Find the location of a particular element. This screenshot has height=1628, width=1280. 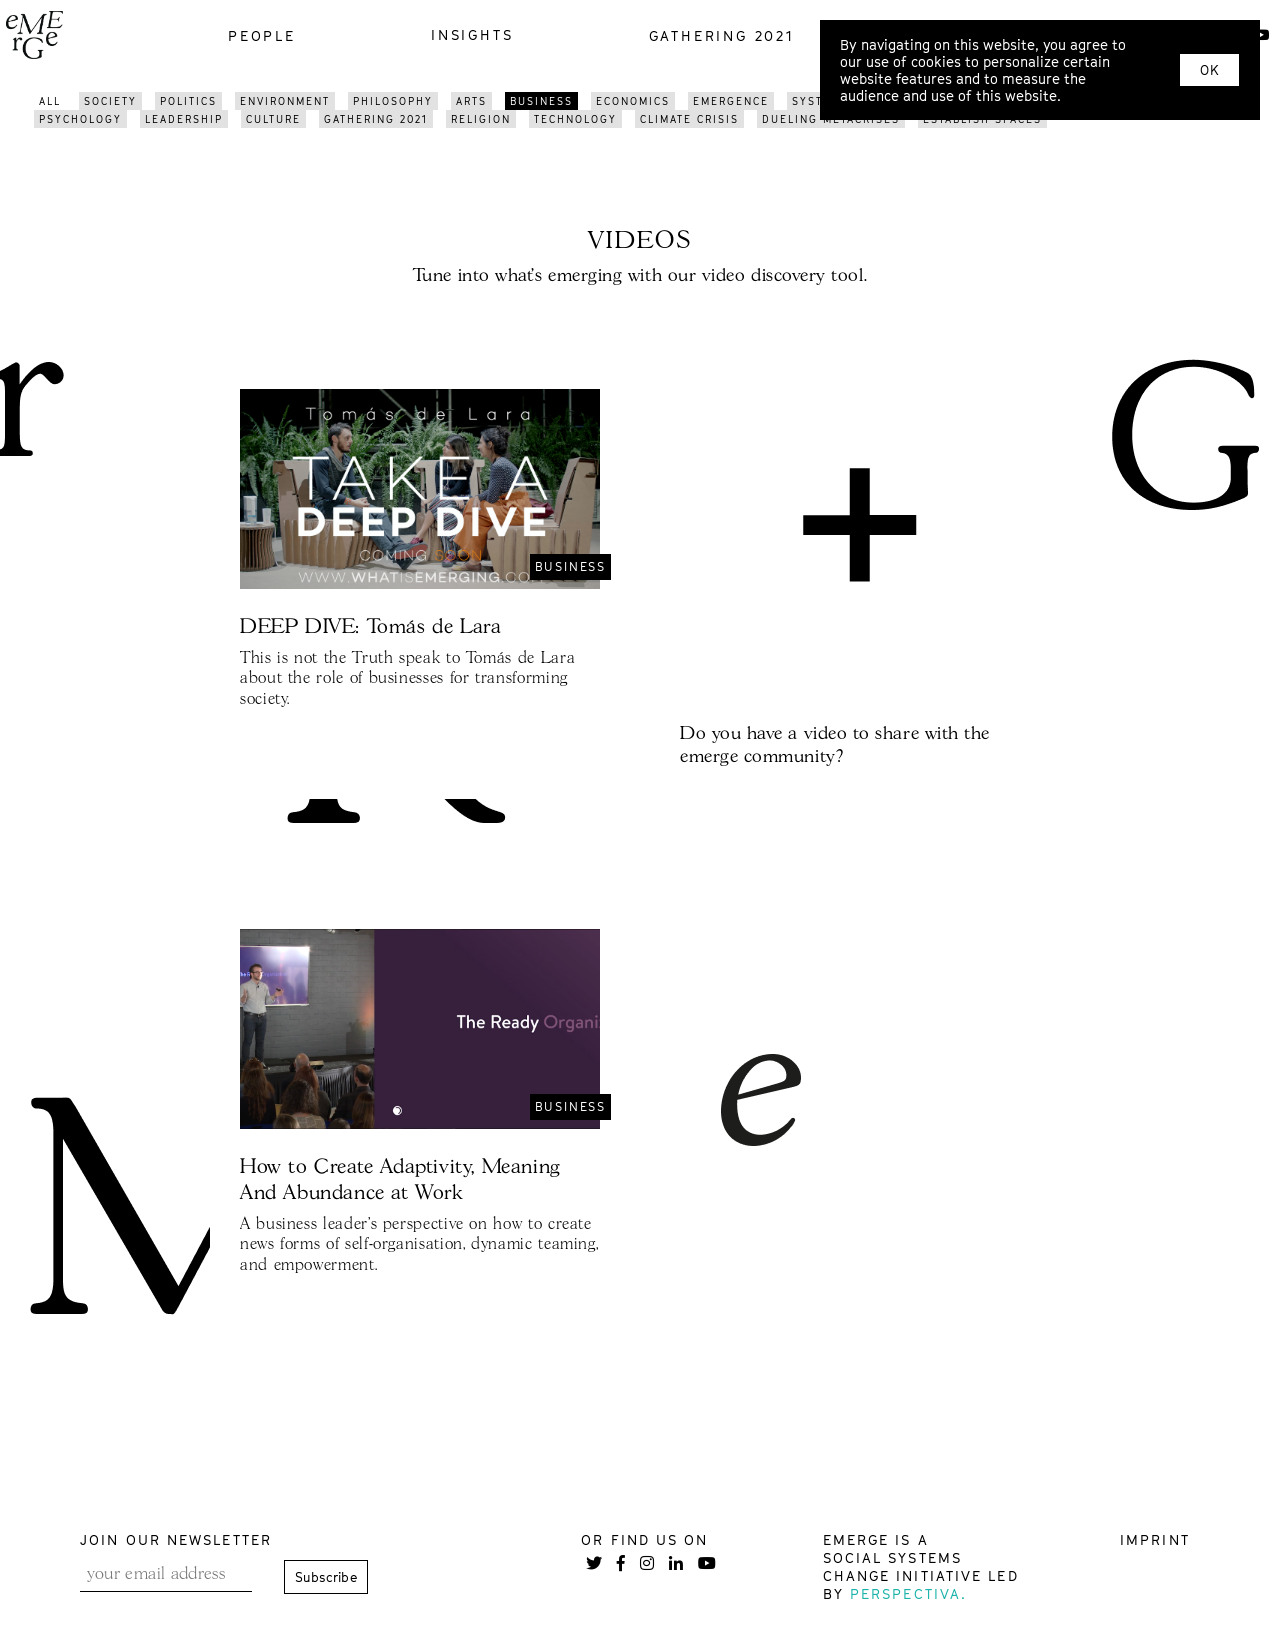

Emergence is located at coordinates (731, 101).